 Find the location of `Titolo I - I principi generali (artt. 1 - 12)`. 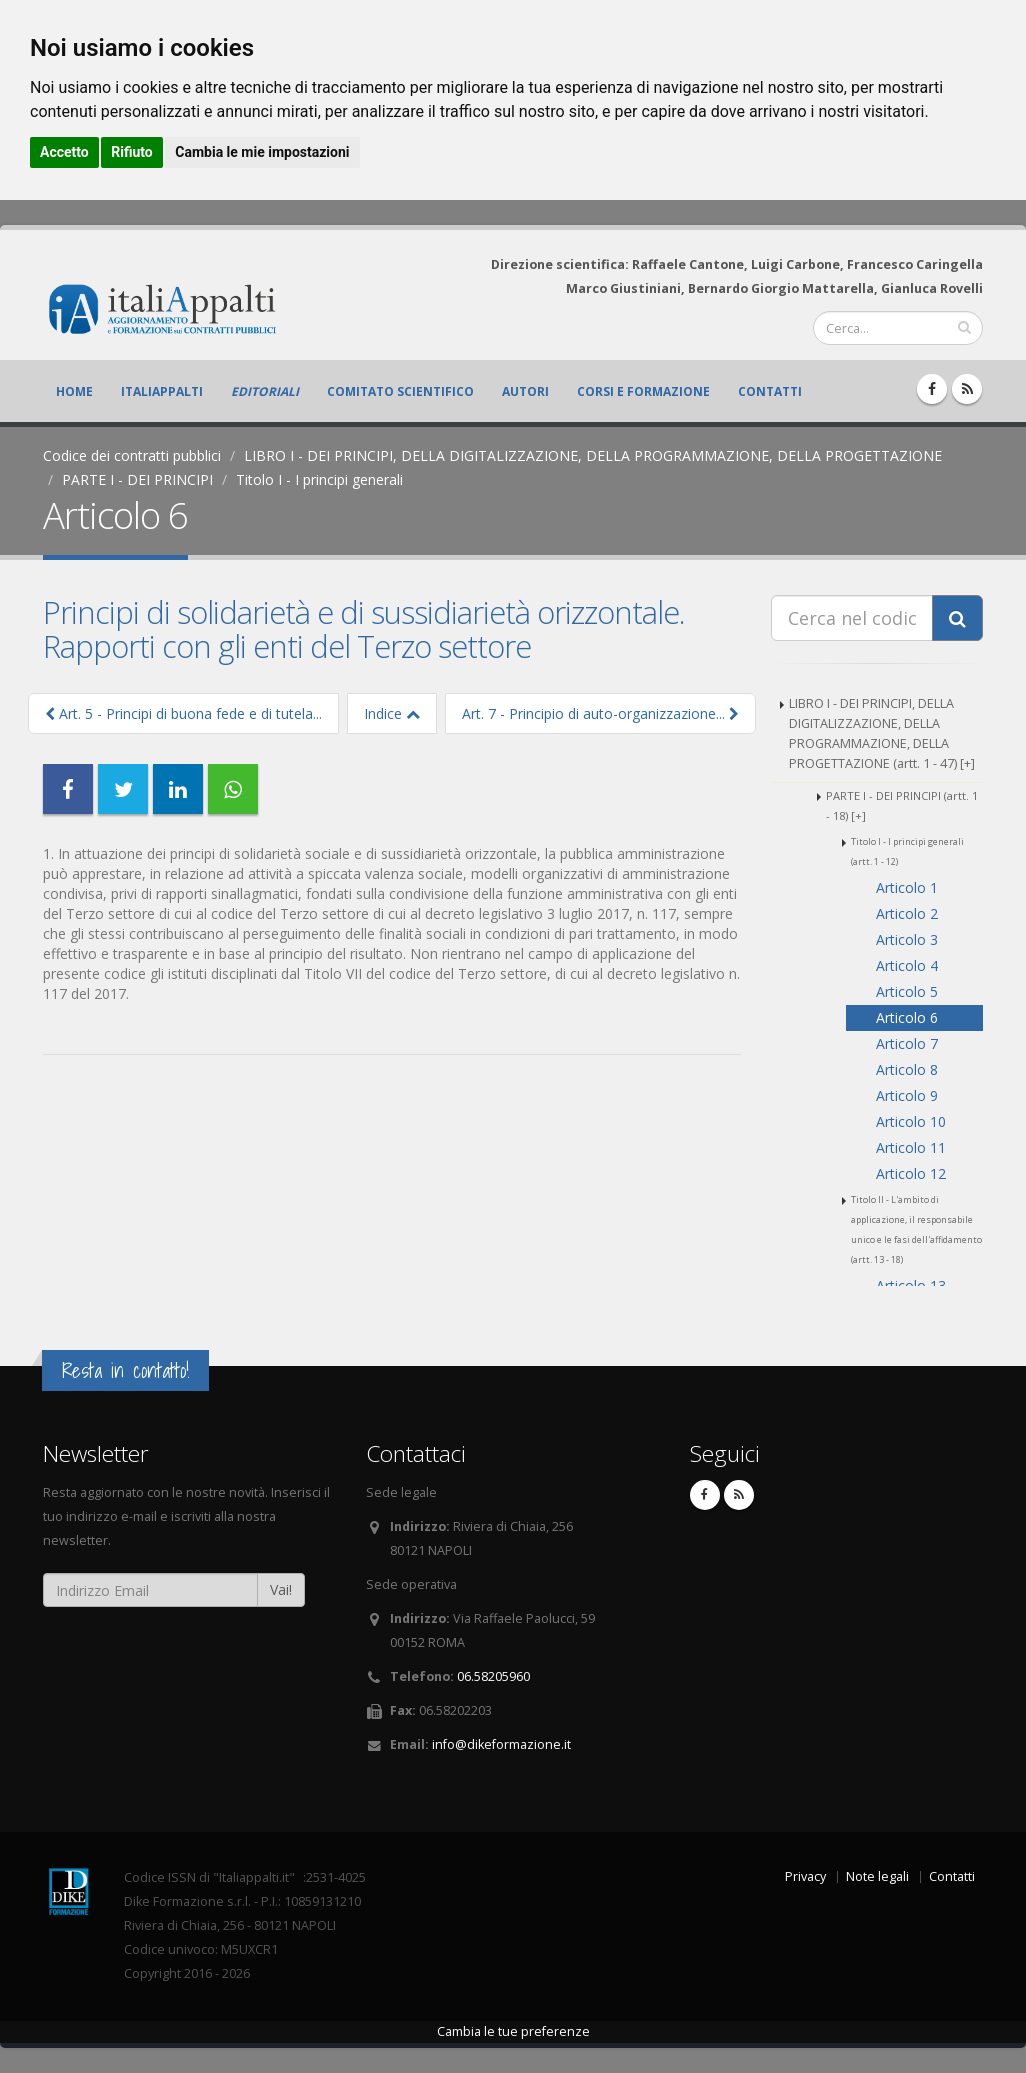

Titolo I - I principi generali (artt. 1 - 12) is located at coordinates (907, 851).